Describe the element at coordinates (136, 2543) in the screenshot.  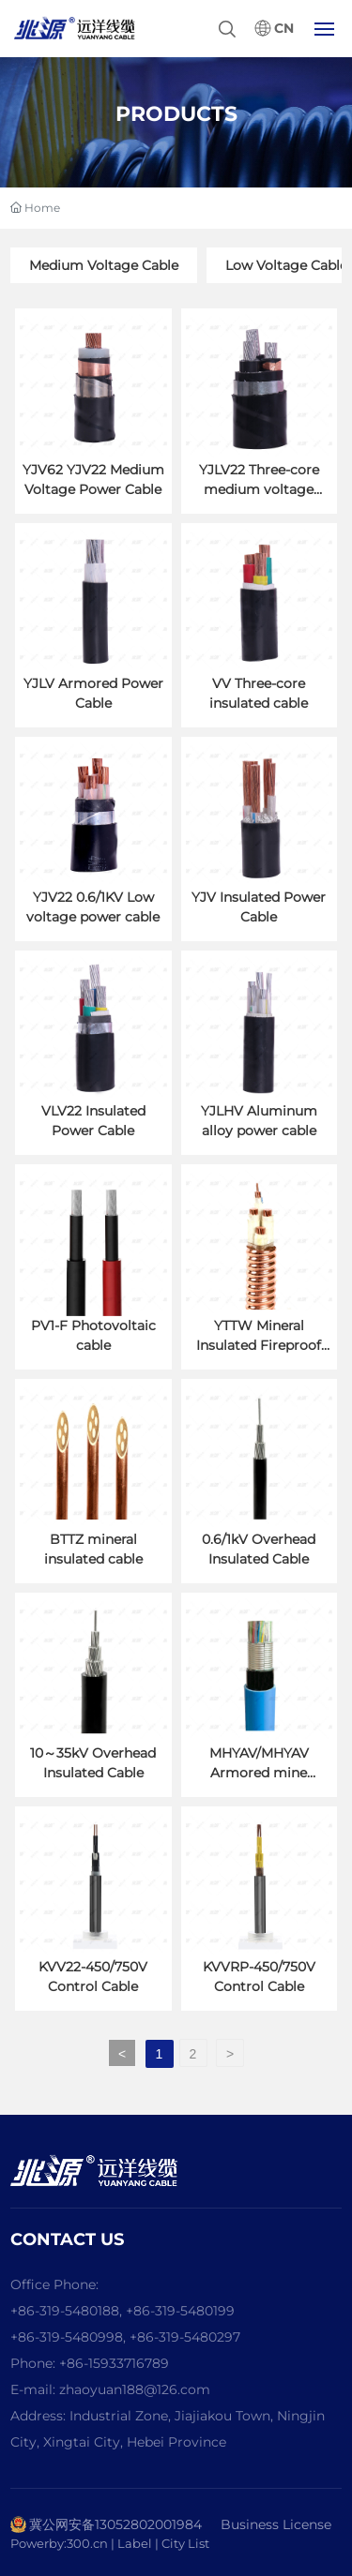
I see `Label` at that location.